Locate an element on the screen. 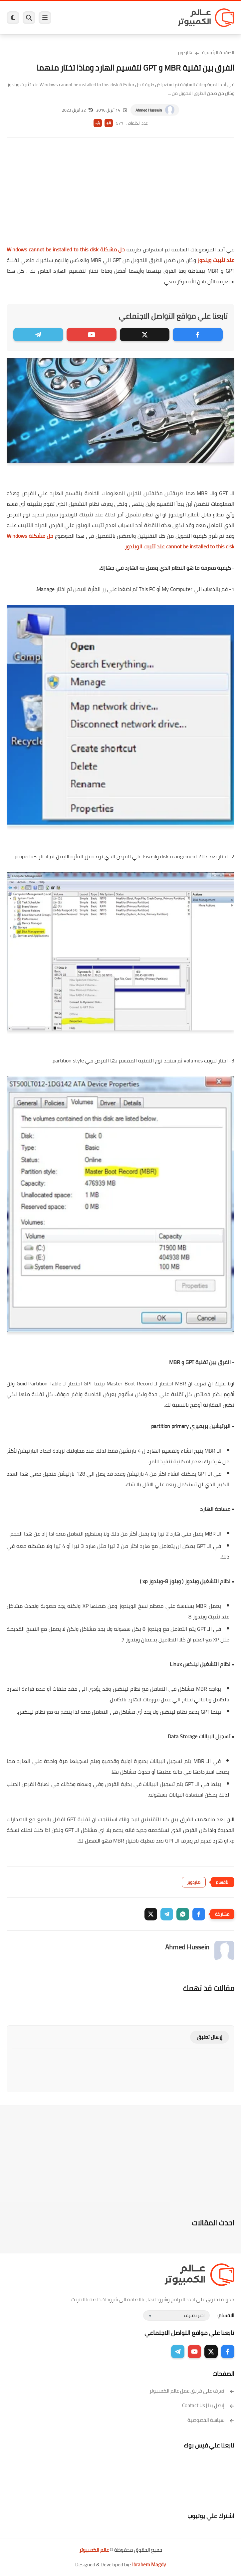 The image size is (241, 2576). تعرف على فريق عمل عالم الكمبيوتر is located at coordinates (191, 2391).